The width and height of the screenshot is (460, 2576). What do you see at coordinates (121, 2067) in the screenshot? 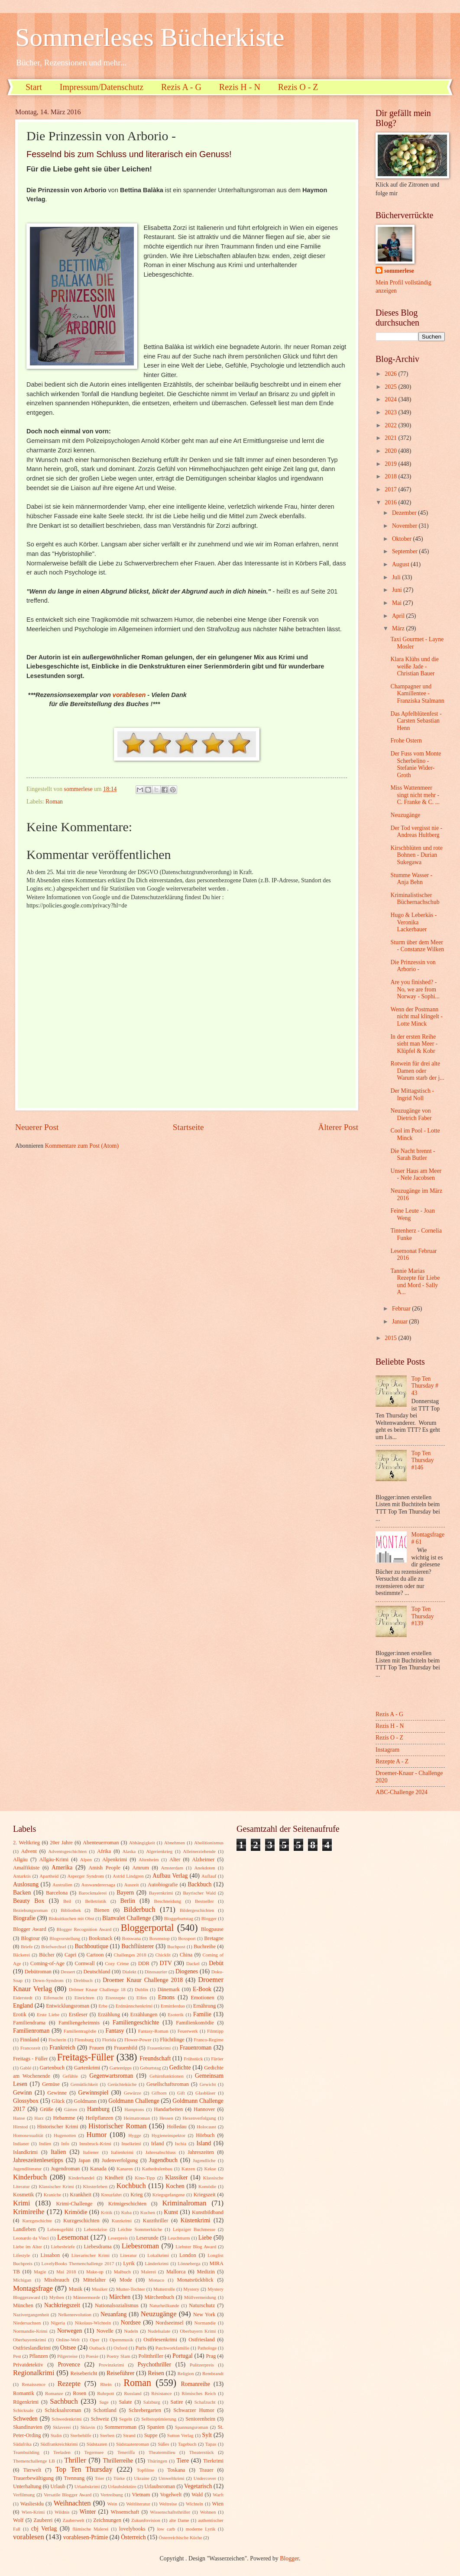
I see `Gartentipps` at bounding box center [121, 2067].